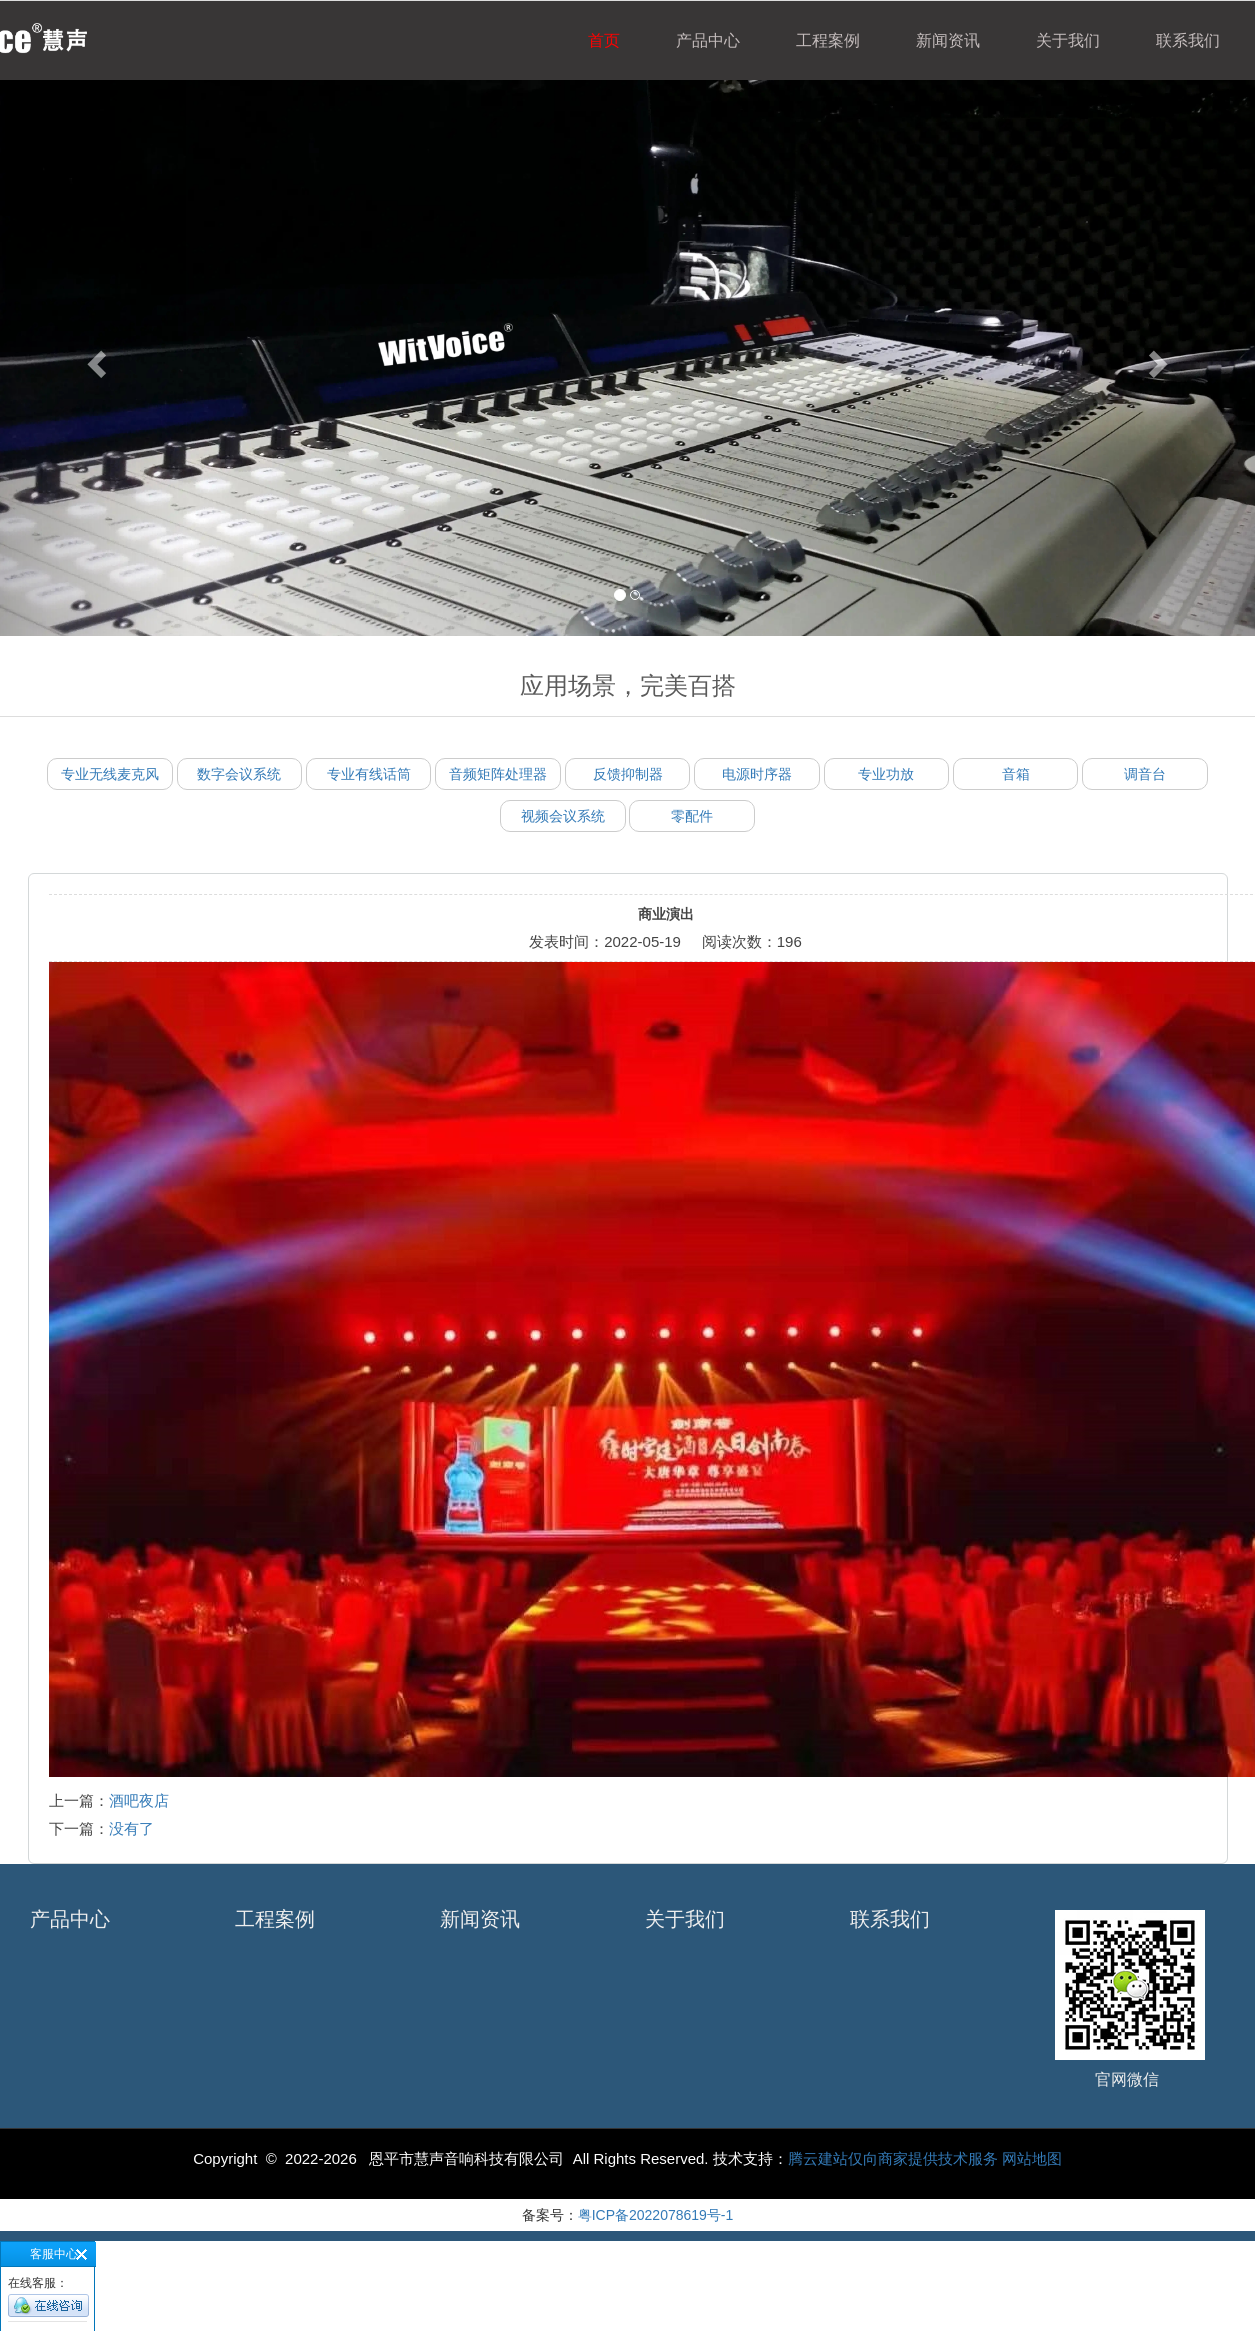  I want to click on 调音台, so click(1145, 774).